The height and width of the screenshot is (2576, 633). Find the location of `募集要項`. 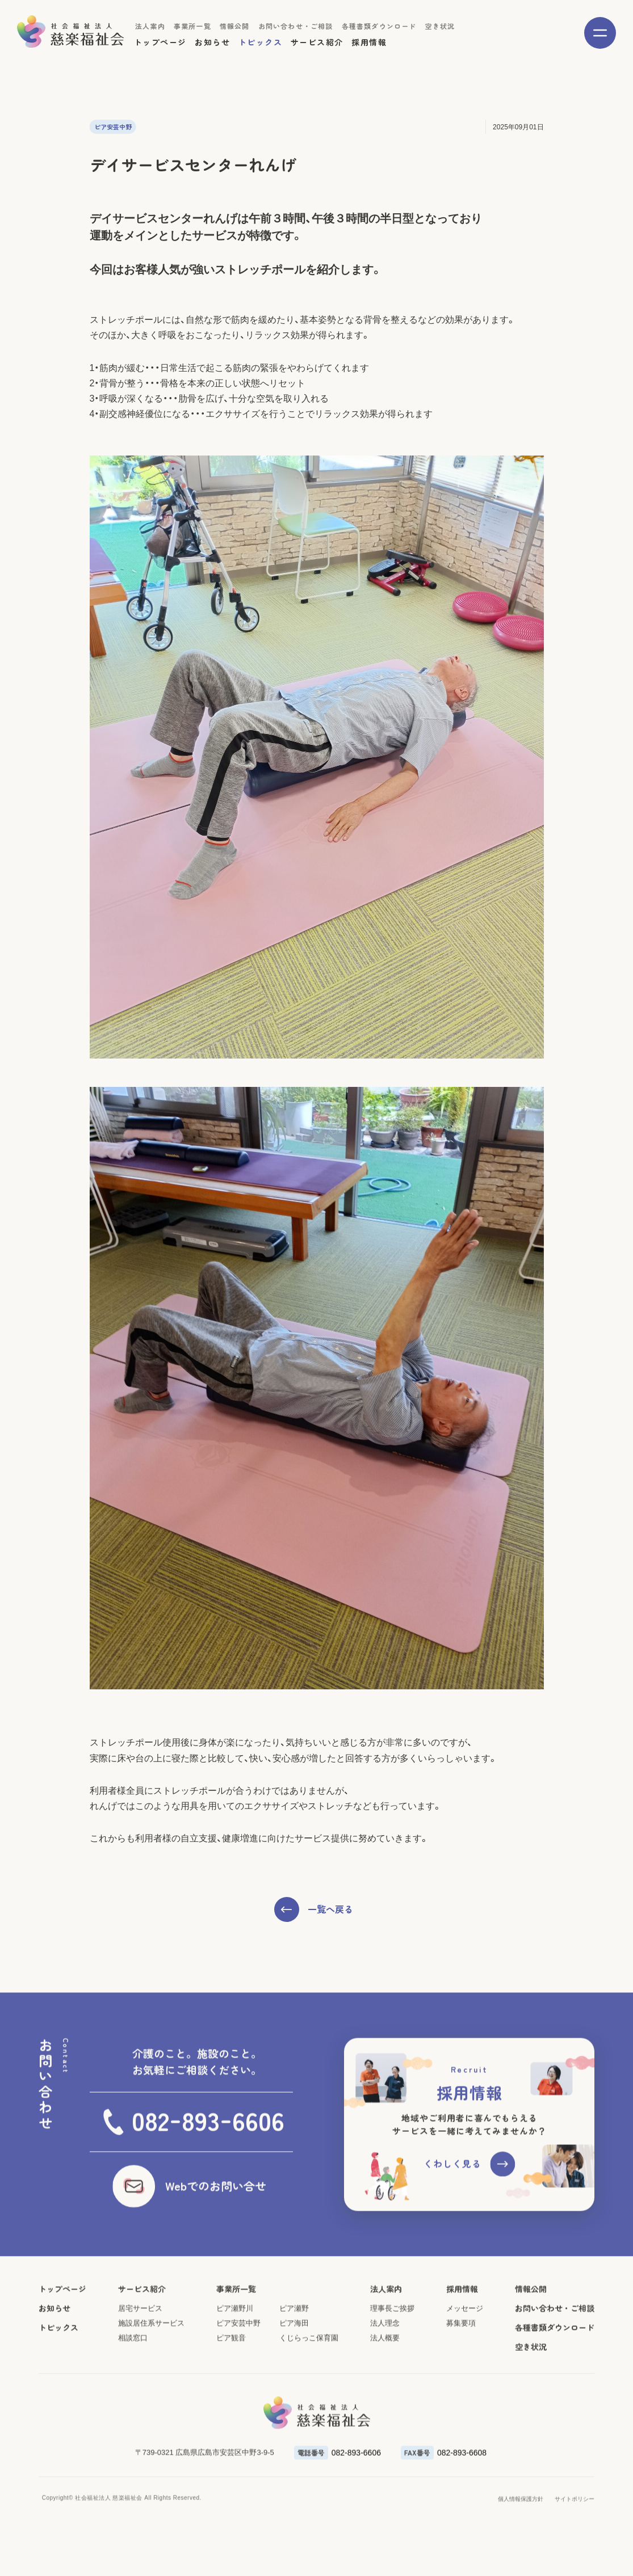

募集要項 is located at coordinates (461, 2374).